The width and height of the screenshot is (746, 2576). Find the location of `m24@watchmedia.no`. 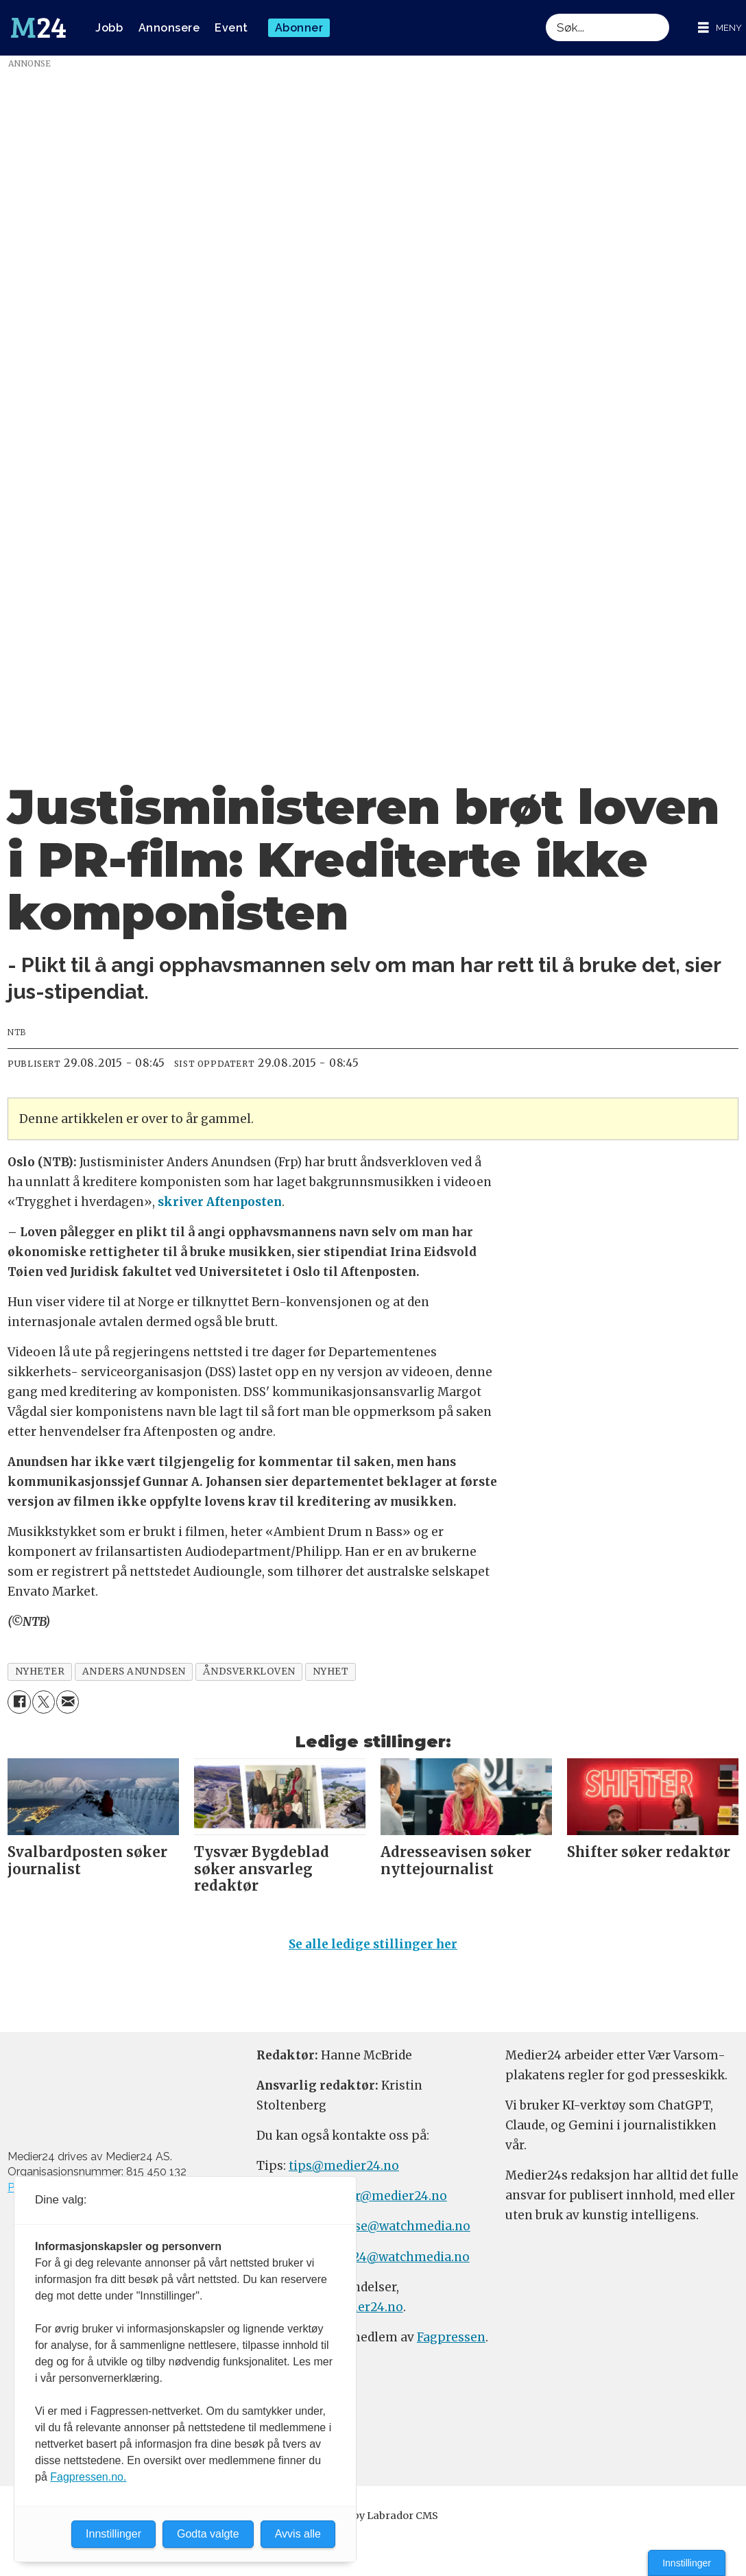

m24@watchmedia.no is located at coordinates (403, 2257).